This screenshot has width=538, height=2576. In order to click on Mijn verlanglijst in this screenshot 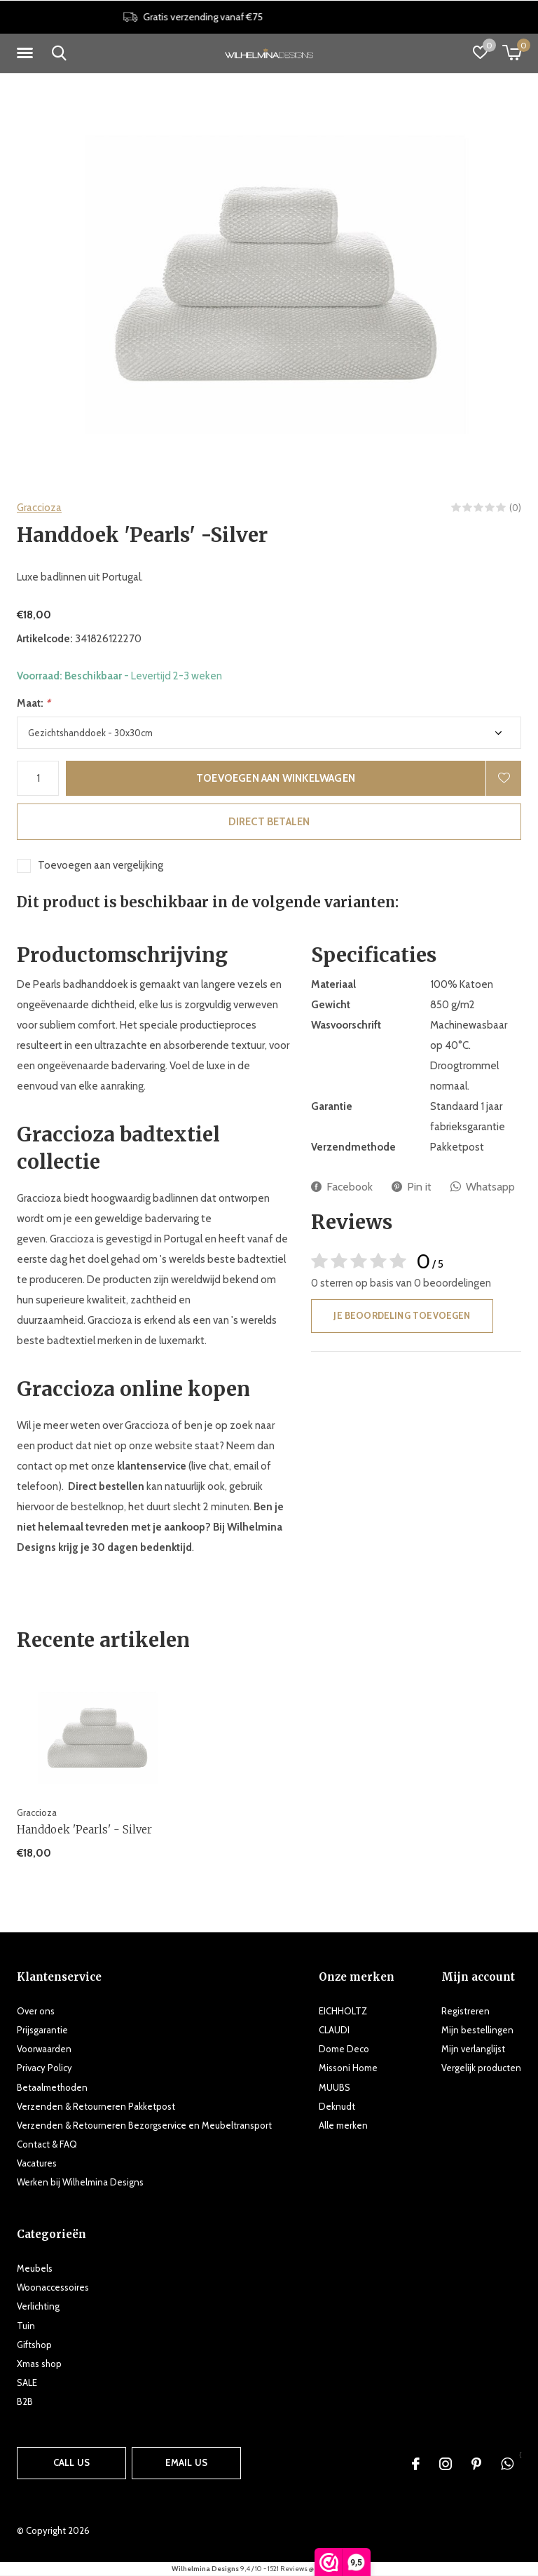, I will do `click(473, 2048)`.